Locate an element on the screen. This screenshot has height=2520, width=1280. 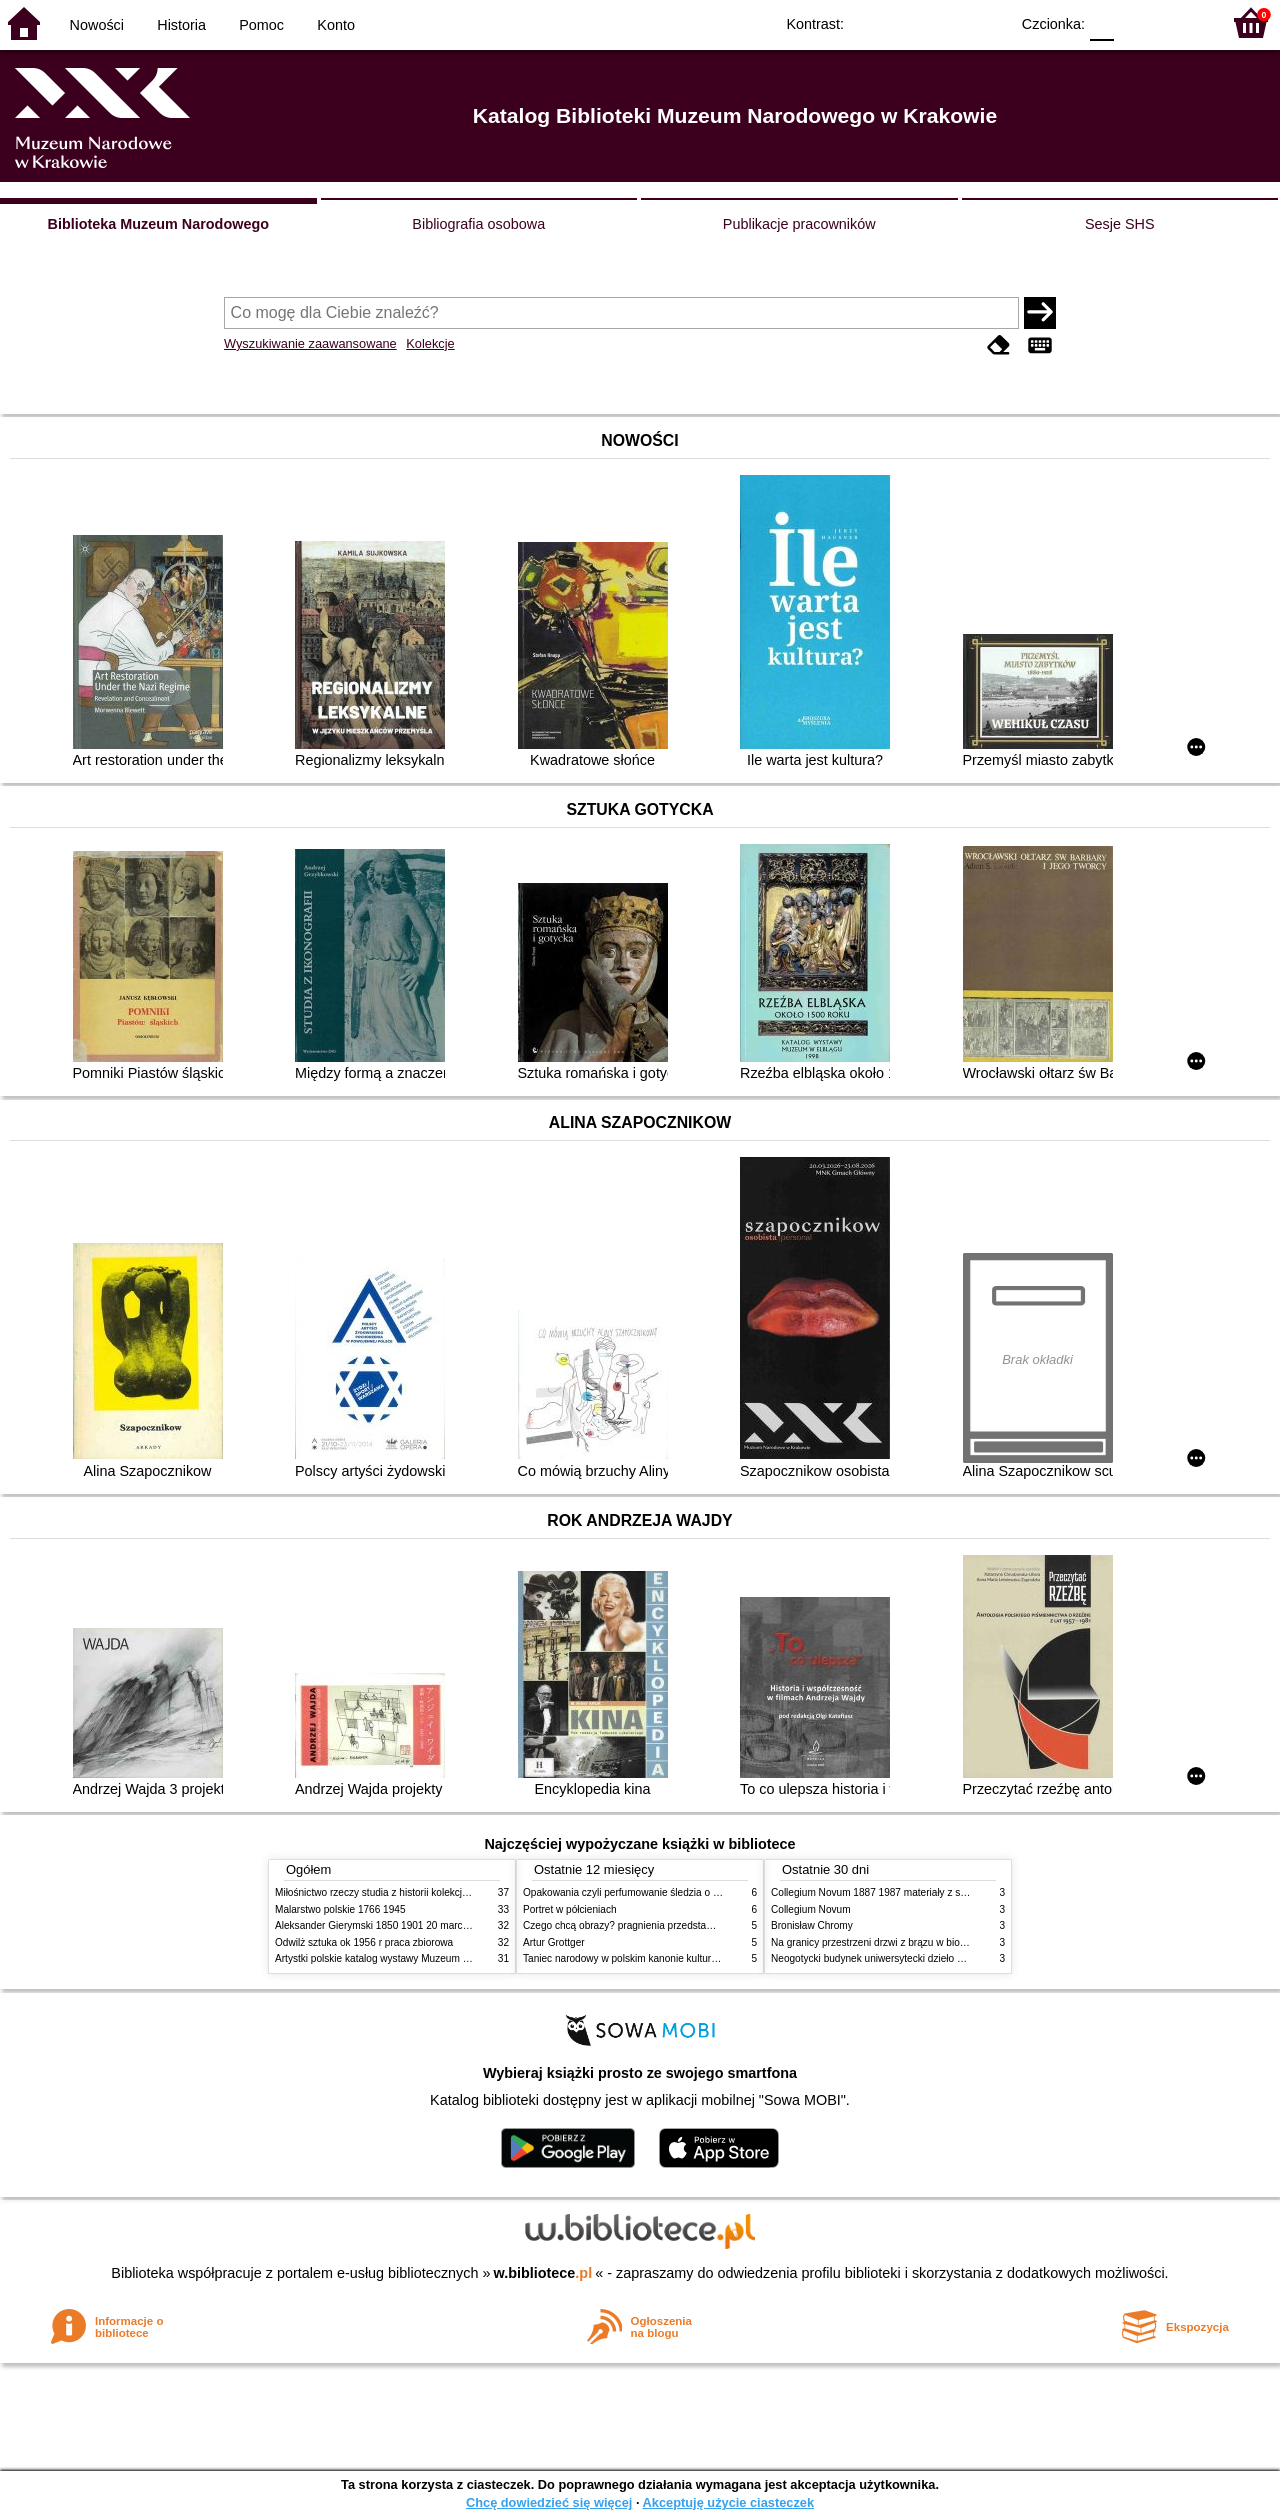
Bronisław Chromy is located at coordinates (812, 1925).